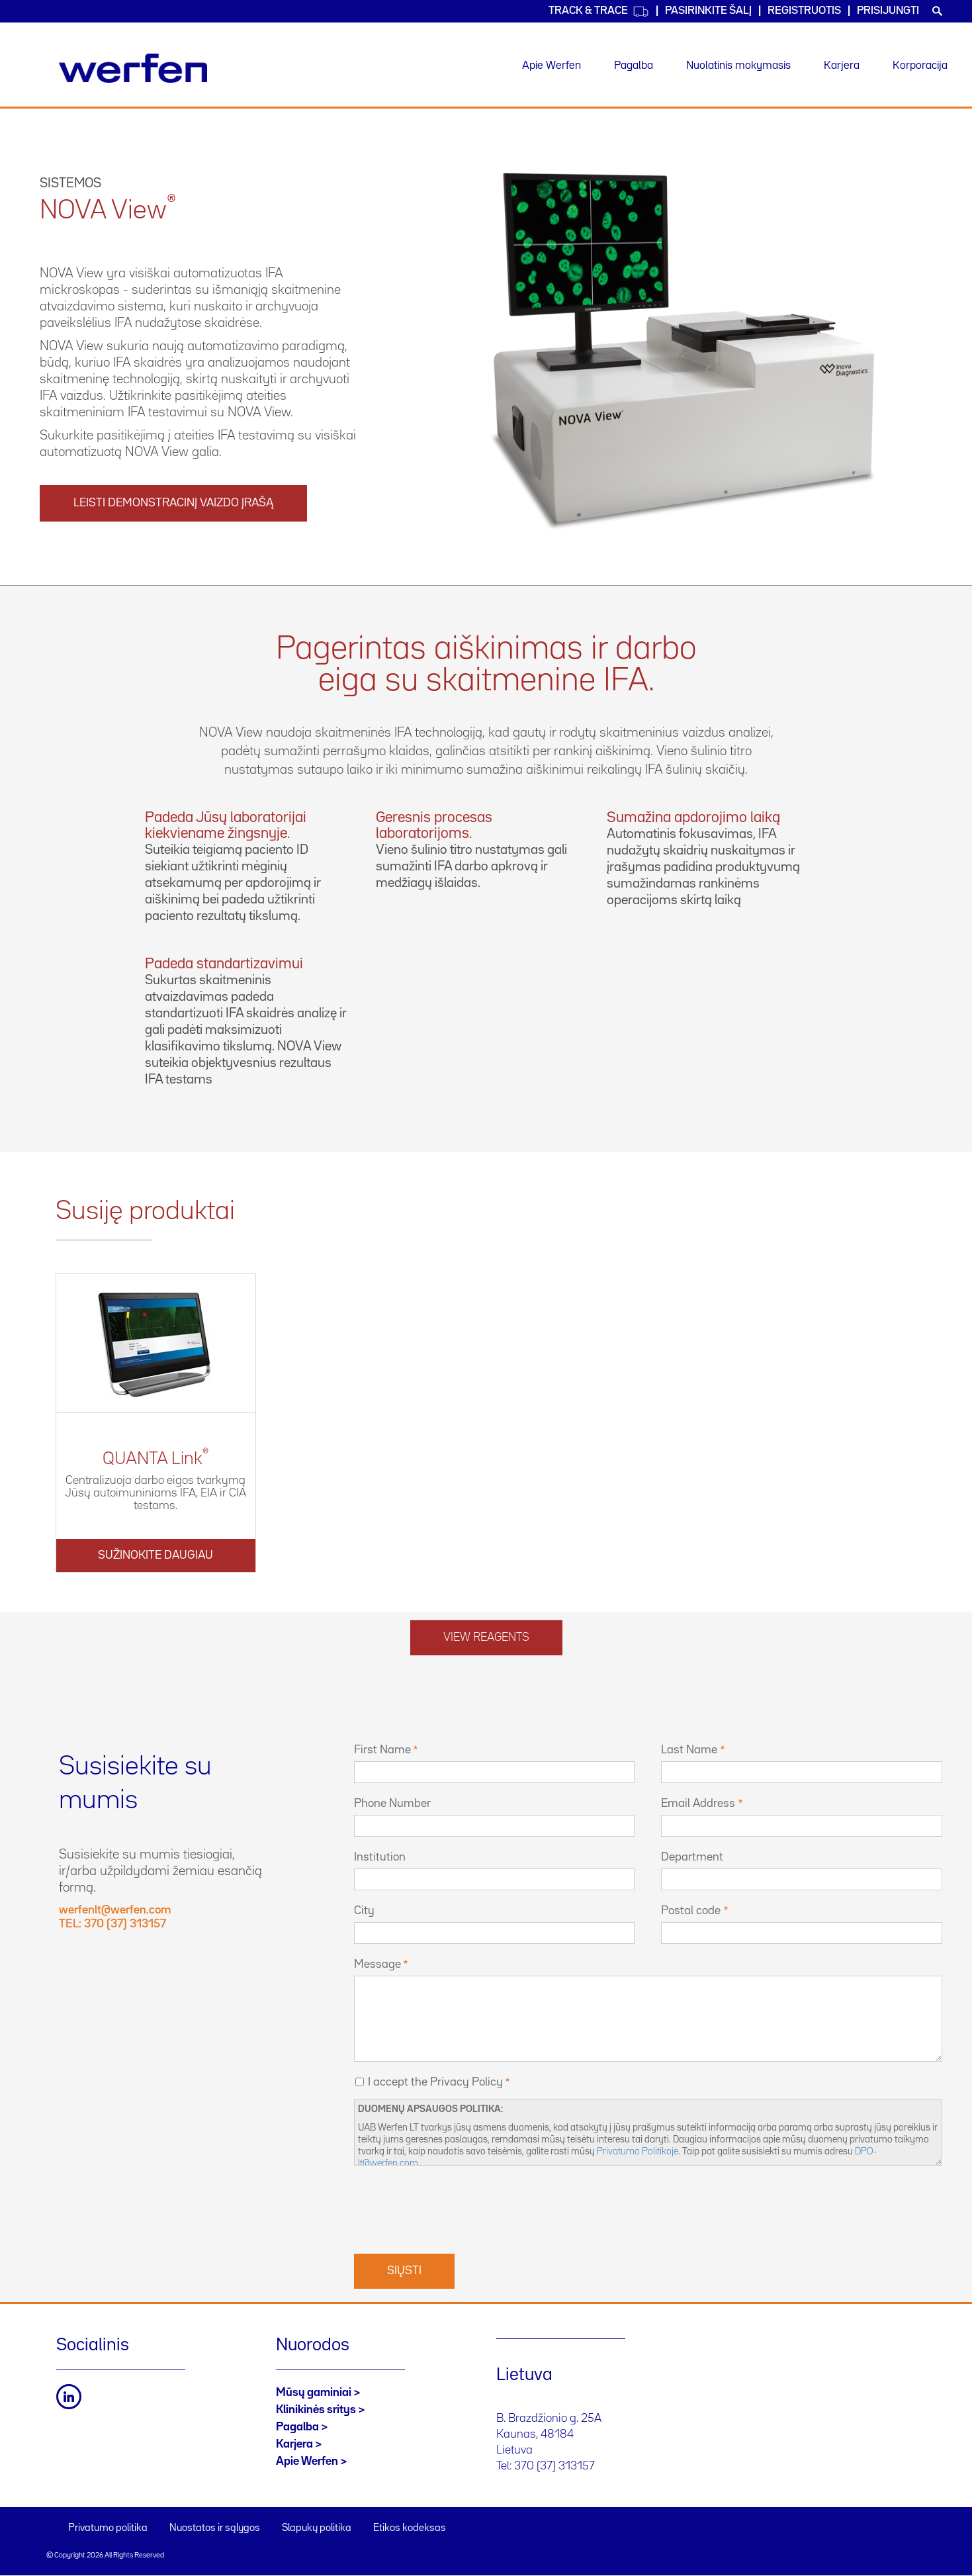  Describe the element at coordinates (633, 66) in the screenshot. I see `Pagalba` at that location.